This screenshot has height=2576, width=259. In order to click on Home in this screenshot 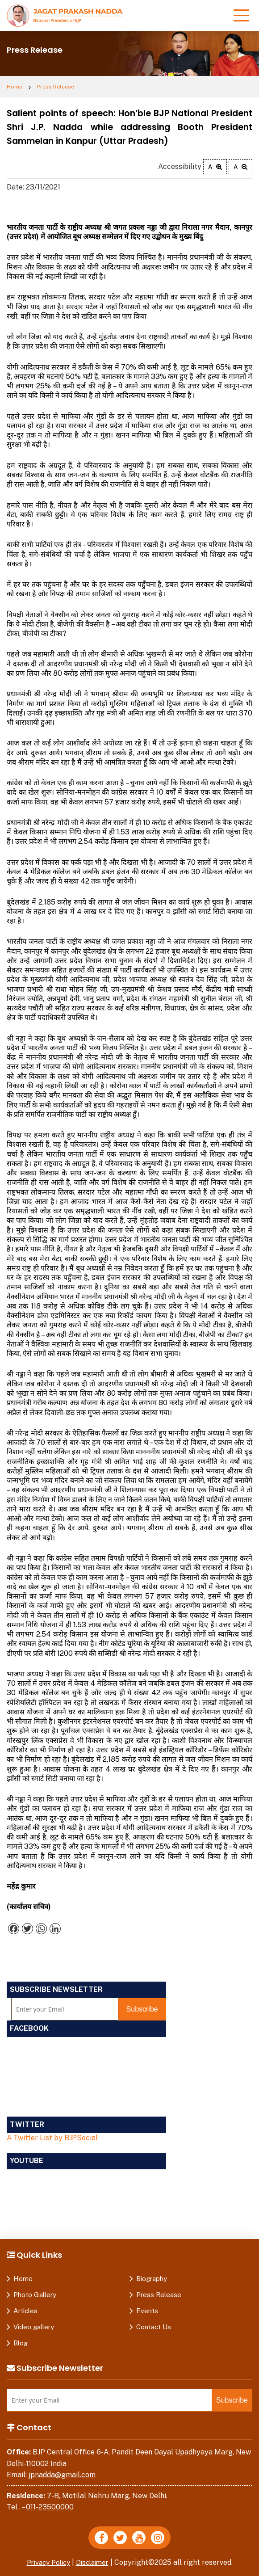, I will do `click(14, 87)`.